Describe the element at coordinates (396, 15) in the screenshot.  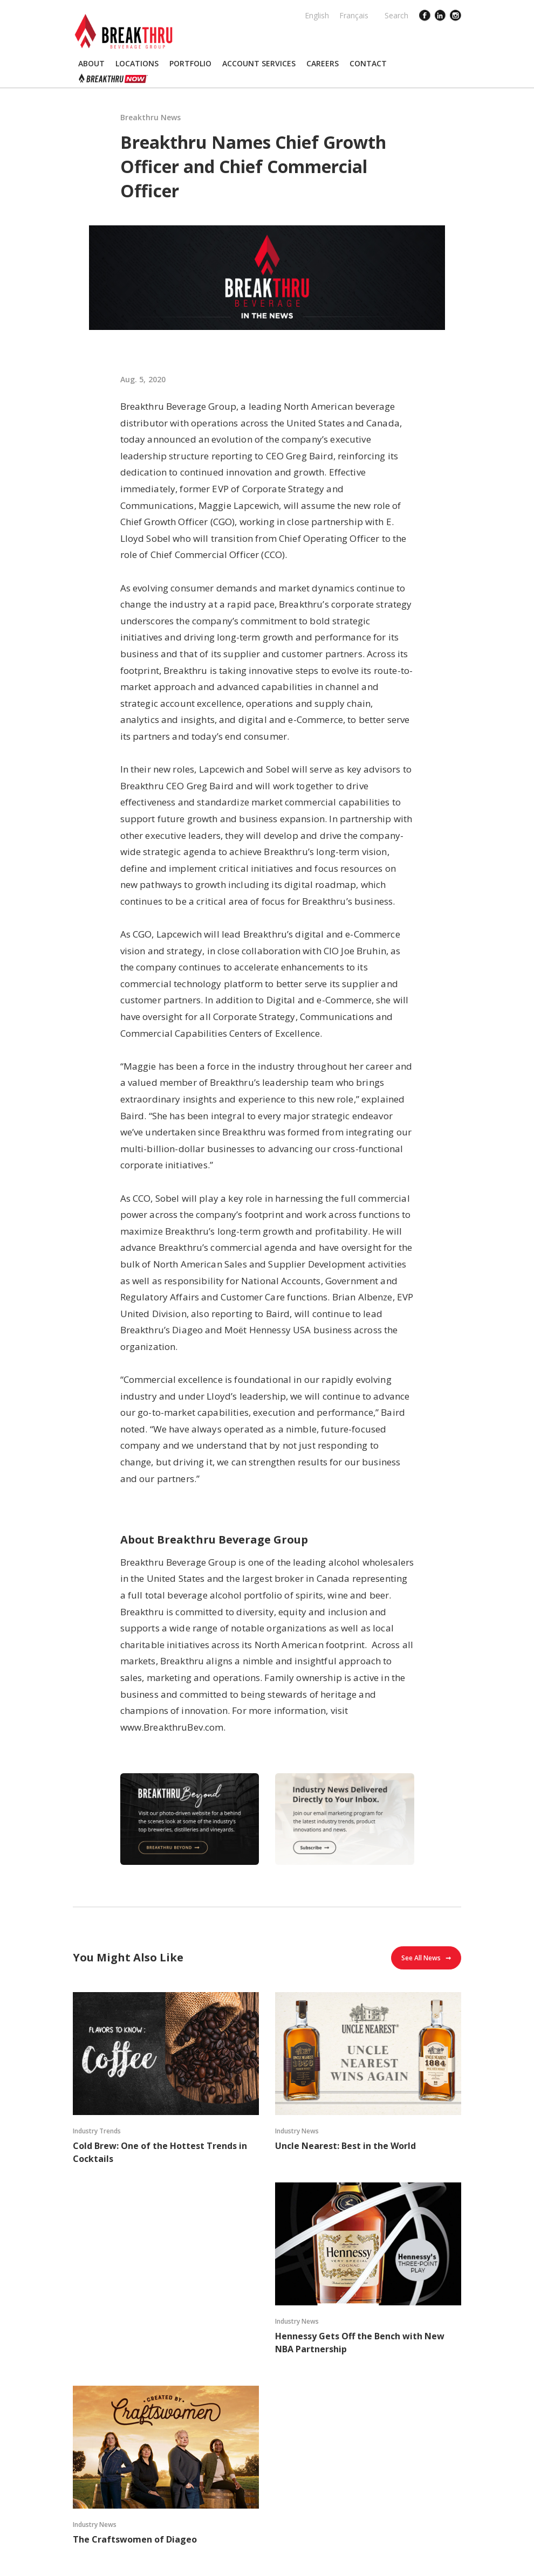
I see `Search` at that location.